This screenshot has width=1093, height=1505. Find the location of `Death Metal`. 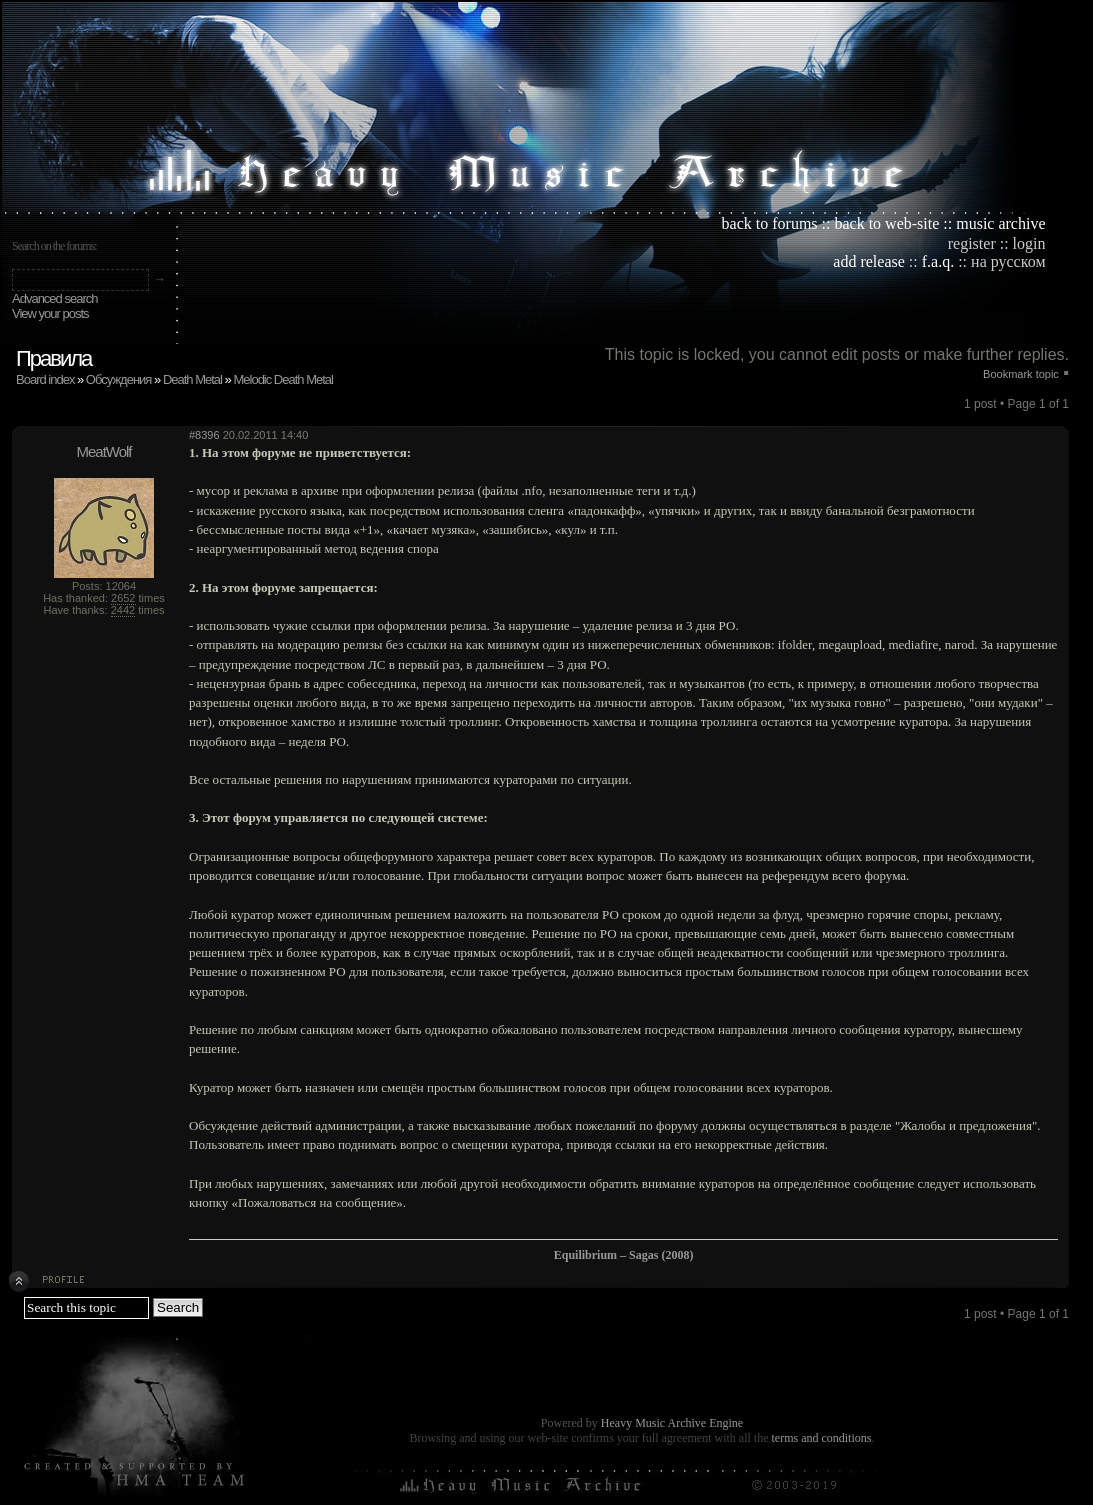

Death Metal is located at coordinates (192, 379).